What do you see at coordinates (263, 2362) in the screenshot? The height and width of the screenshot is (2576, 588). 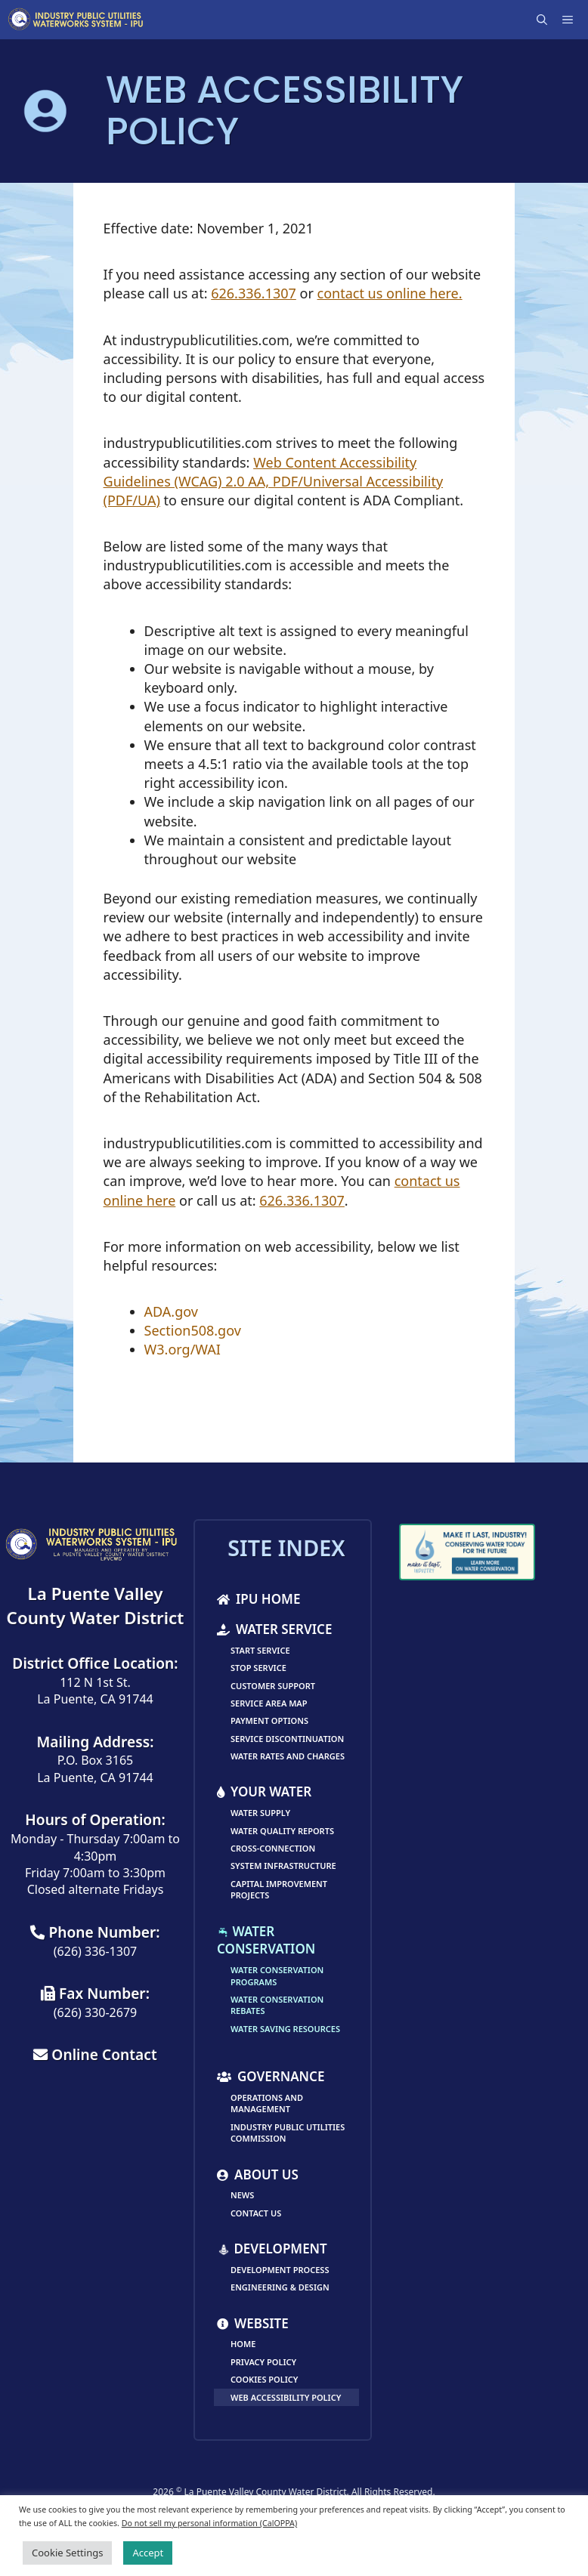 I see `Privacy Policy` at bounding box center [263, 2362].